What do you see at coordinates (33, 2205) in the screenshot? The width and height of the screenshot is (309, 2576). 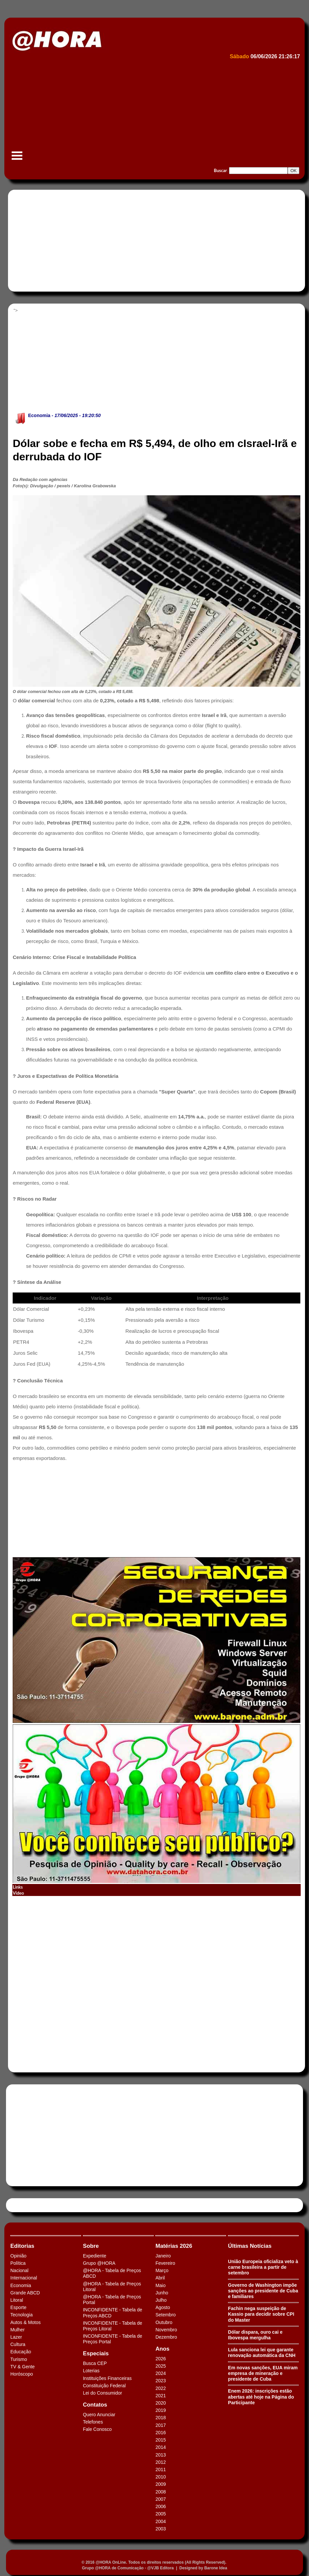 I see `Tweets by HORAABCD` at bounding box center [33, 2205].